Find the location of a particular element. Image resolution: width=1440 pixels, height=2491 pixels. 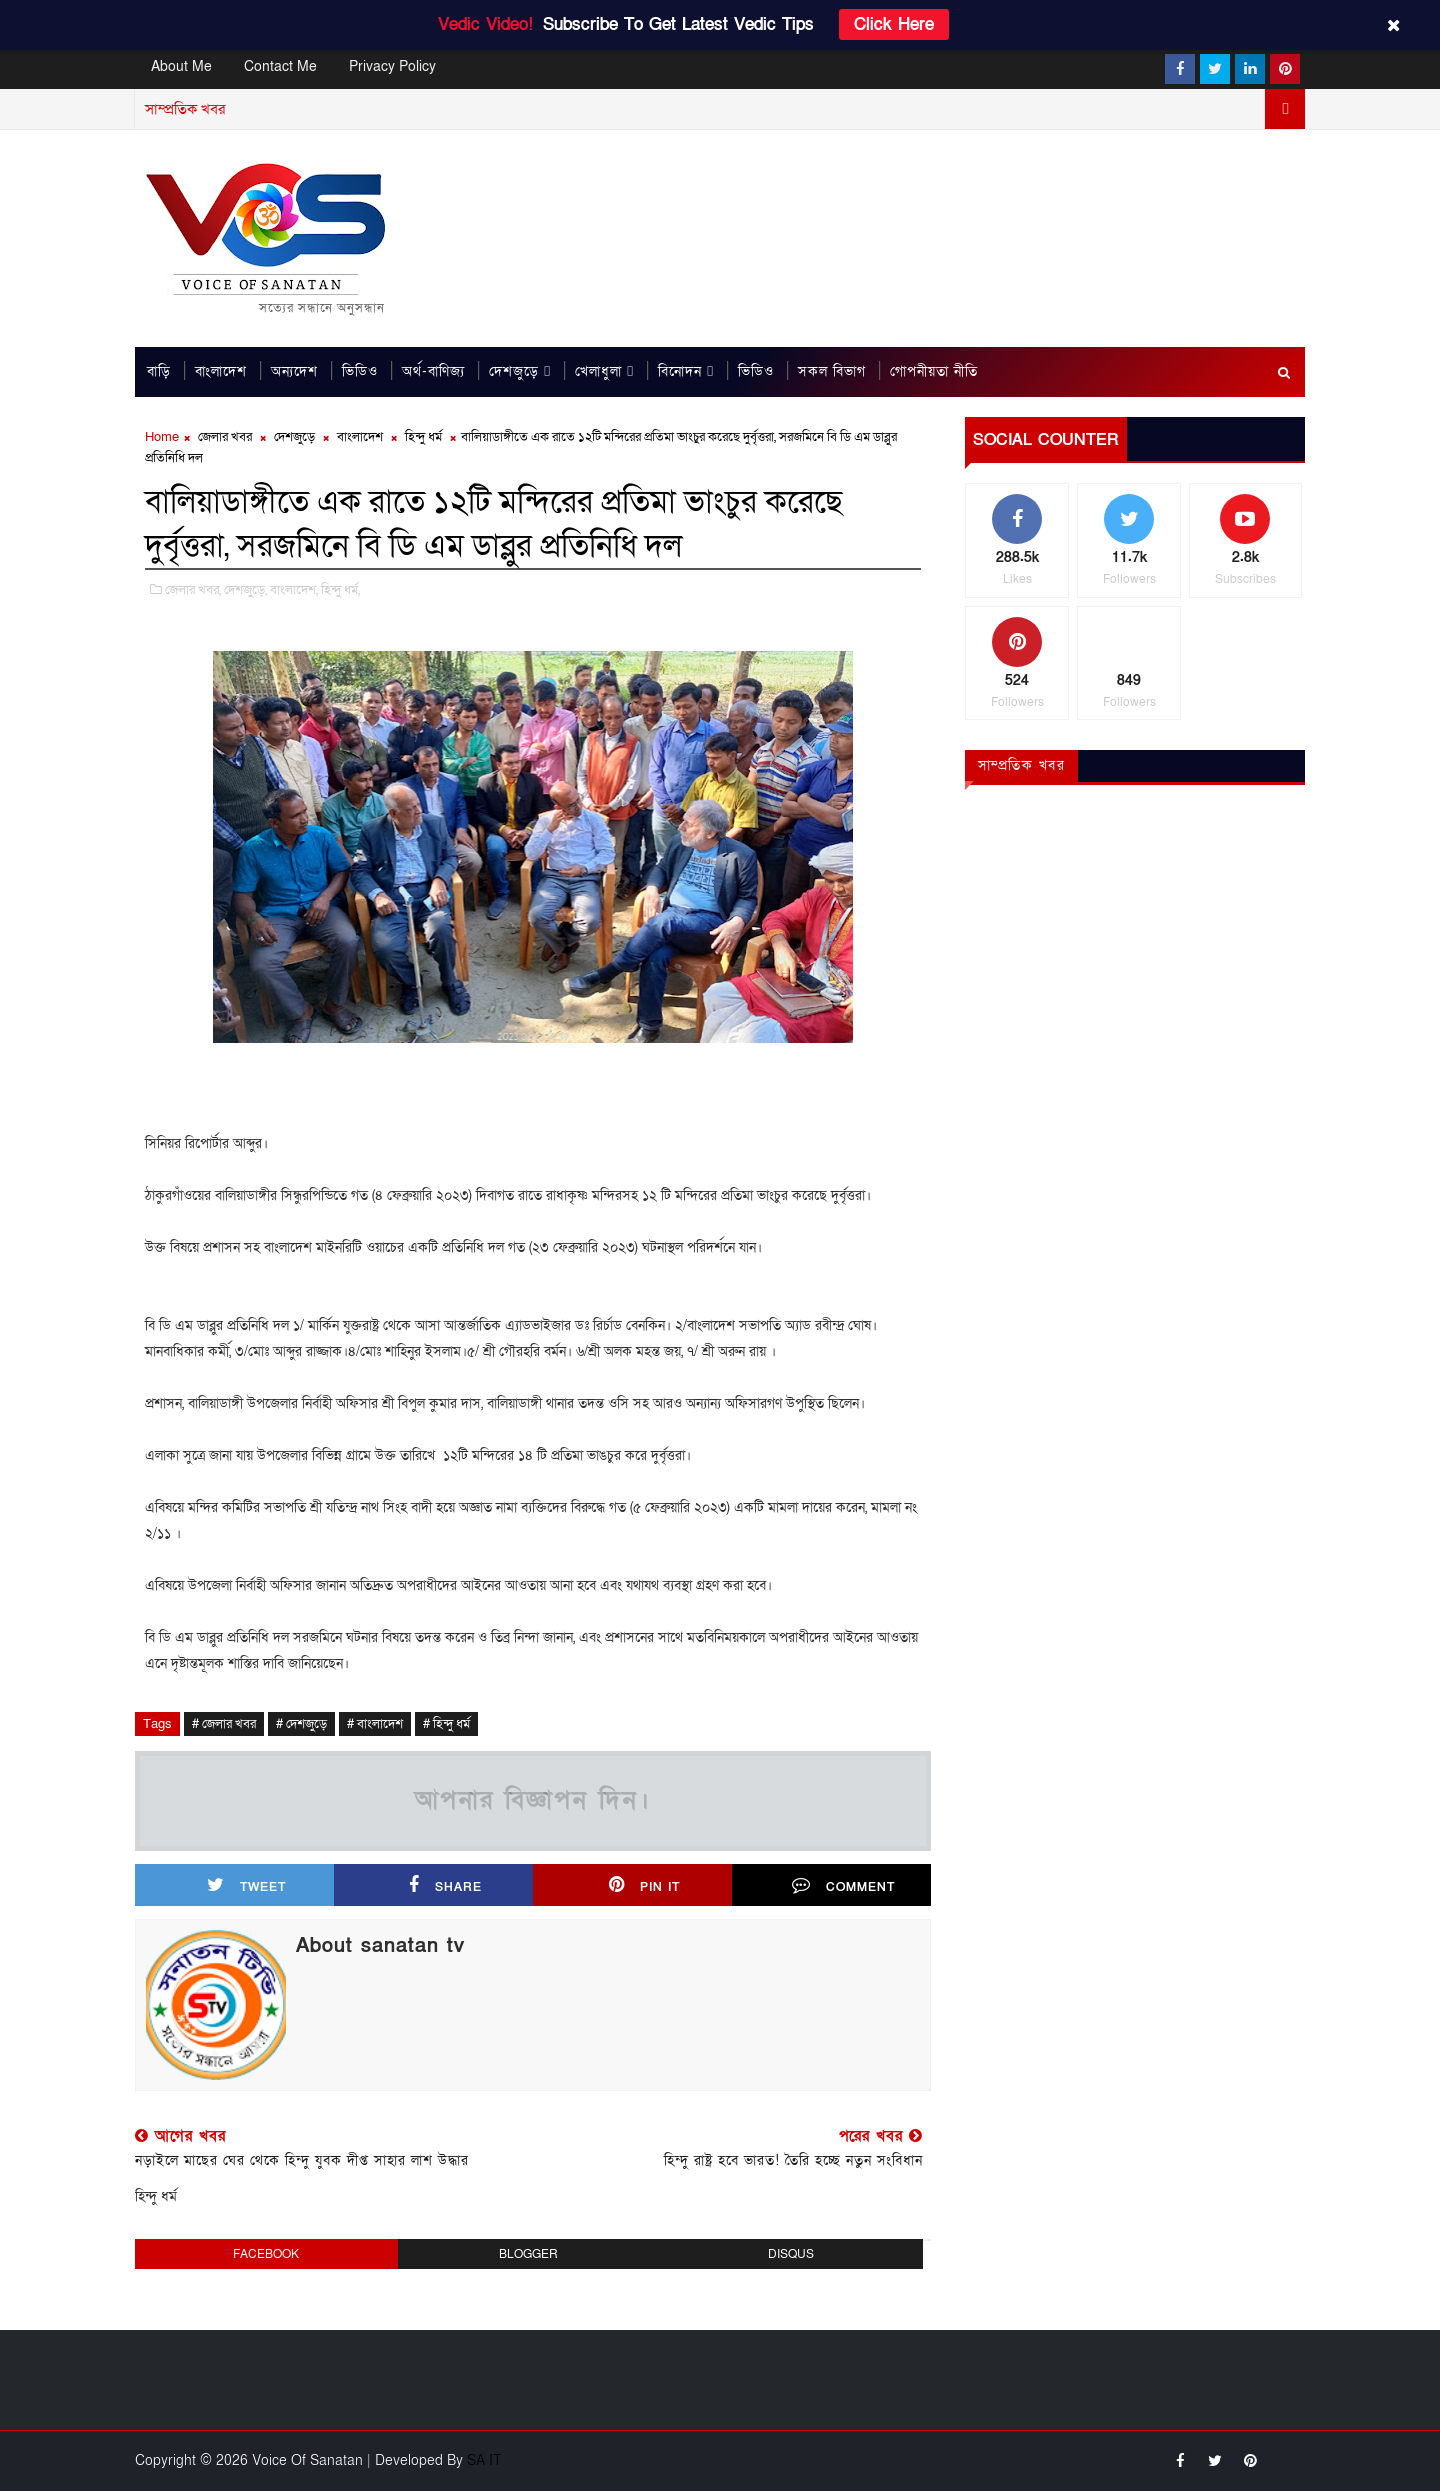

দেশজুড়ে is located at coordinates (514, 372).